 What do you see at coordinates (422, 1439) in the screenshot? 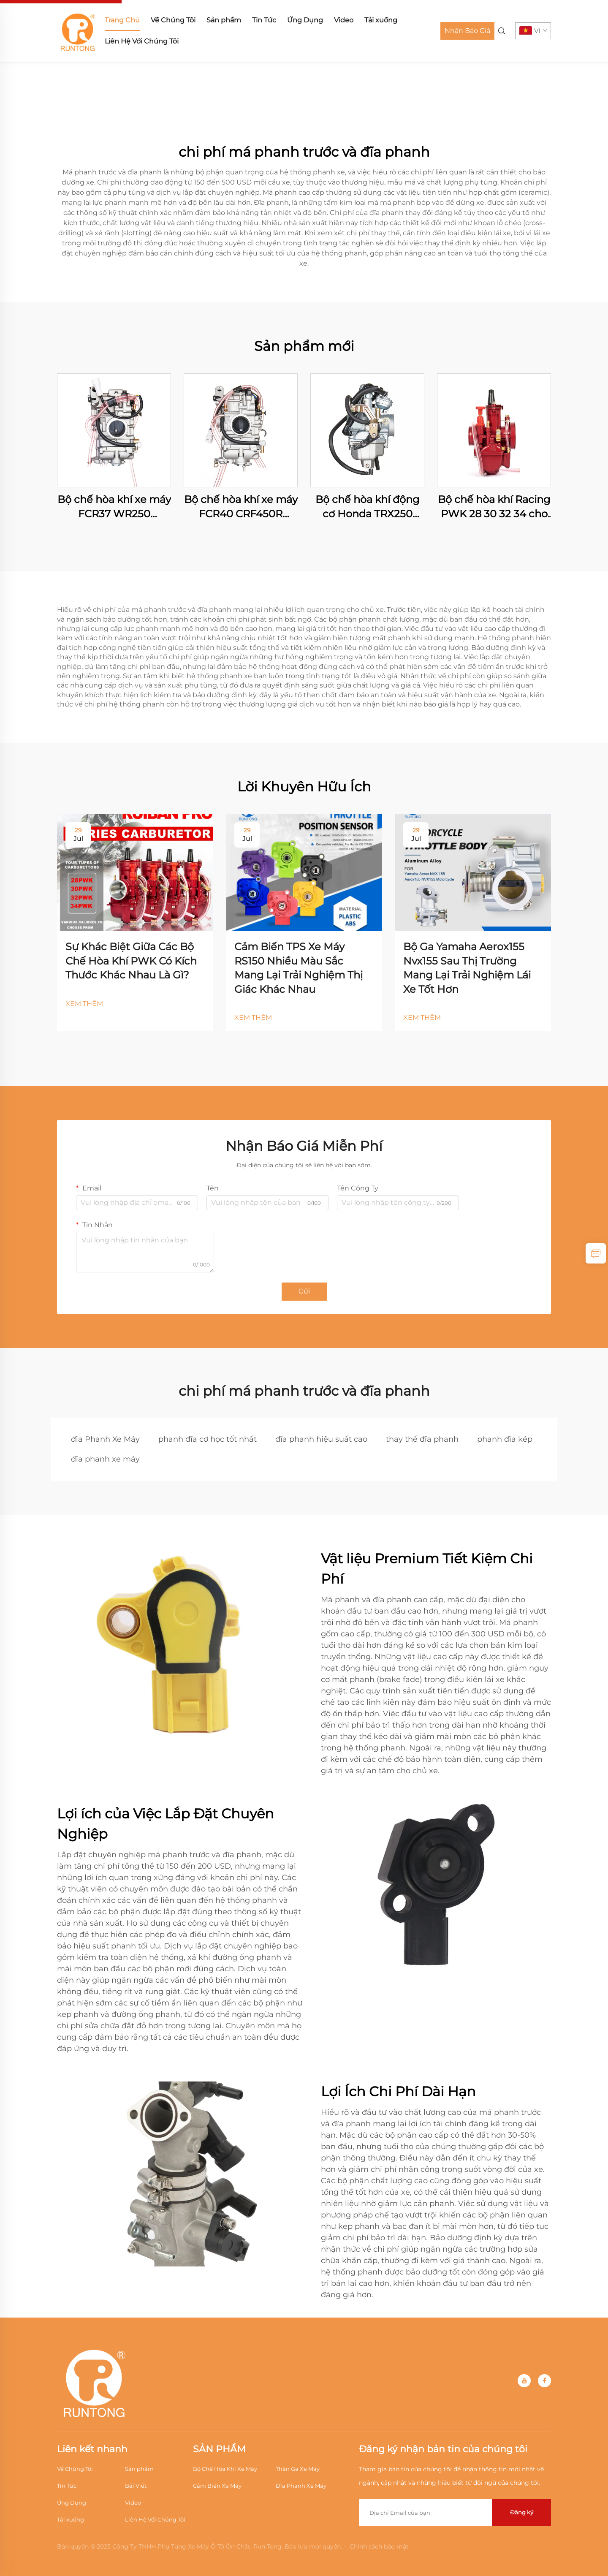
I see `thay thế đĩa phanh` at bounding box center [422, 1439].